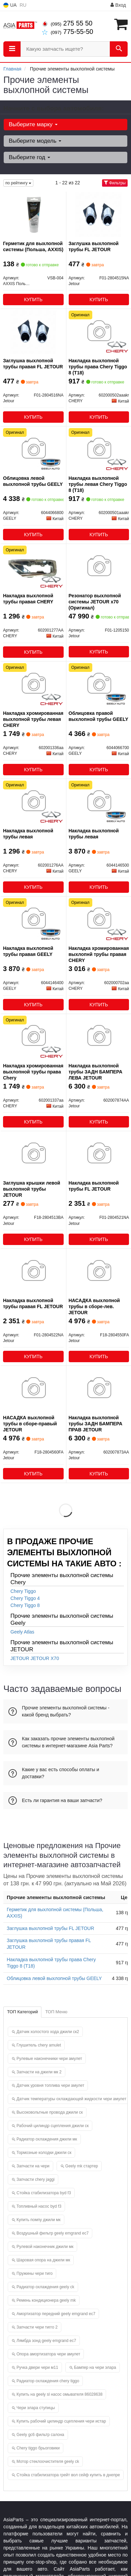  Describe the element at coordinates (68, 2475) in the screenshot. I see `Стойка стабилизатора грейт вол сейф купить в днепре` at that location.